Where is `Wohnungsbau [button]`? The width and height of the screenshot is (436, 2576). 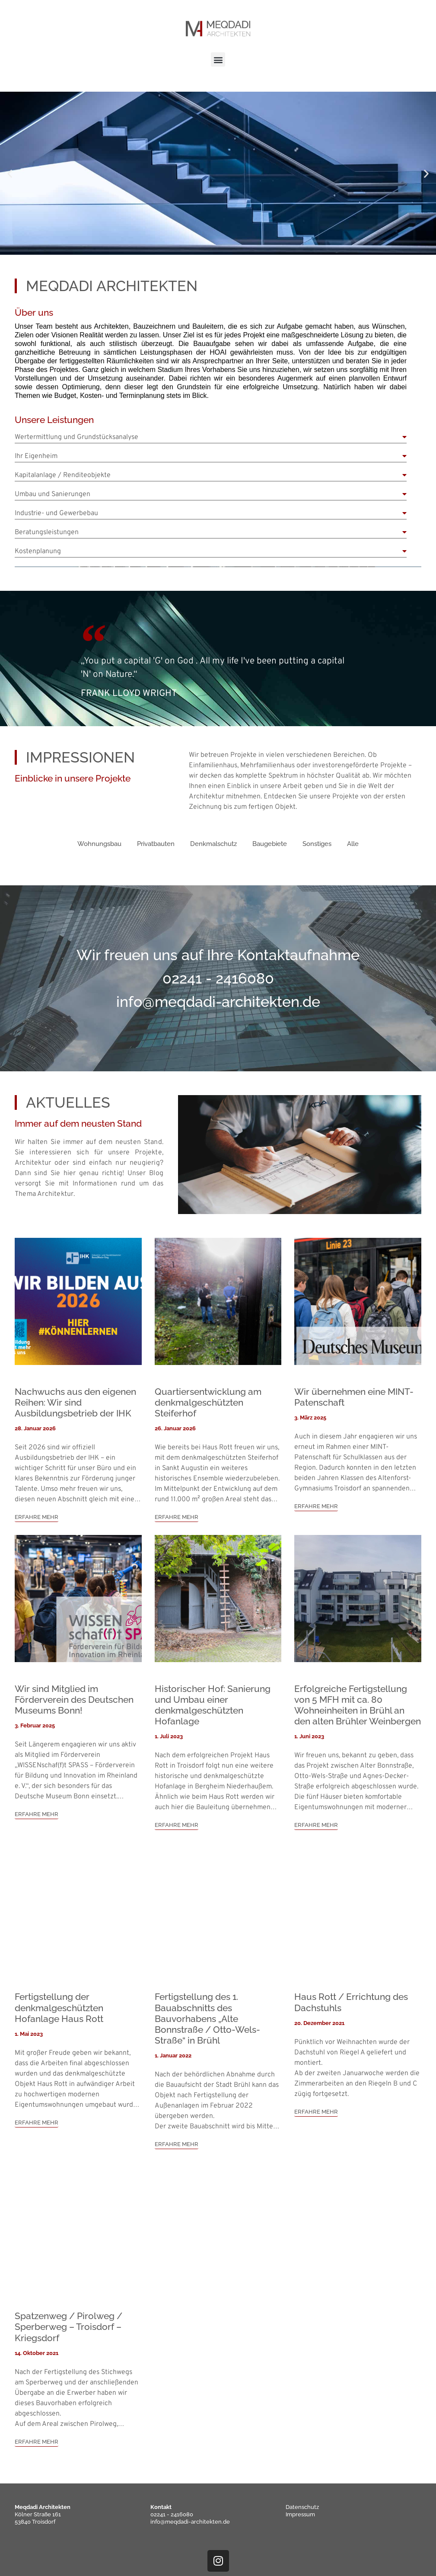
Wohnungsbau [button] is located at coordinates (99, 844).